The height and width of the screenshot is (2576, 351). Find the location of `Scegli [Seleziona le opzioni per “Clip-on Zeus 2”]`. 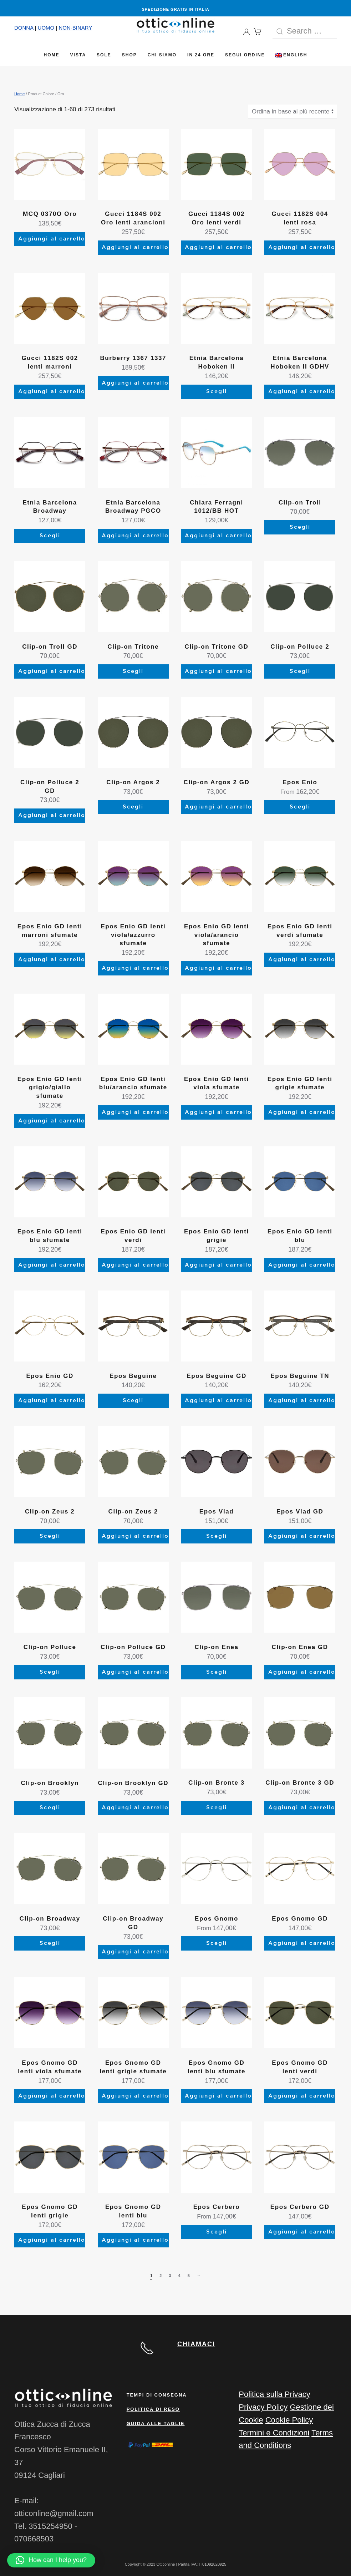

Scegli [Seleziona le opzioni per “Clip-on Zeus 2”] is located at coordinates (50, 1536).